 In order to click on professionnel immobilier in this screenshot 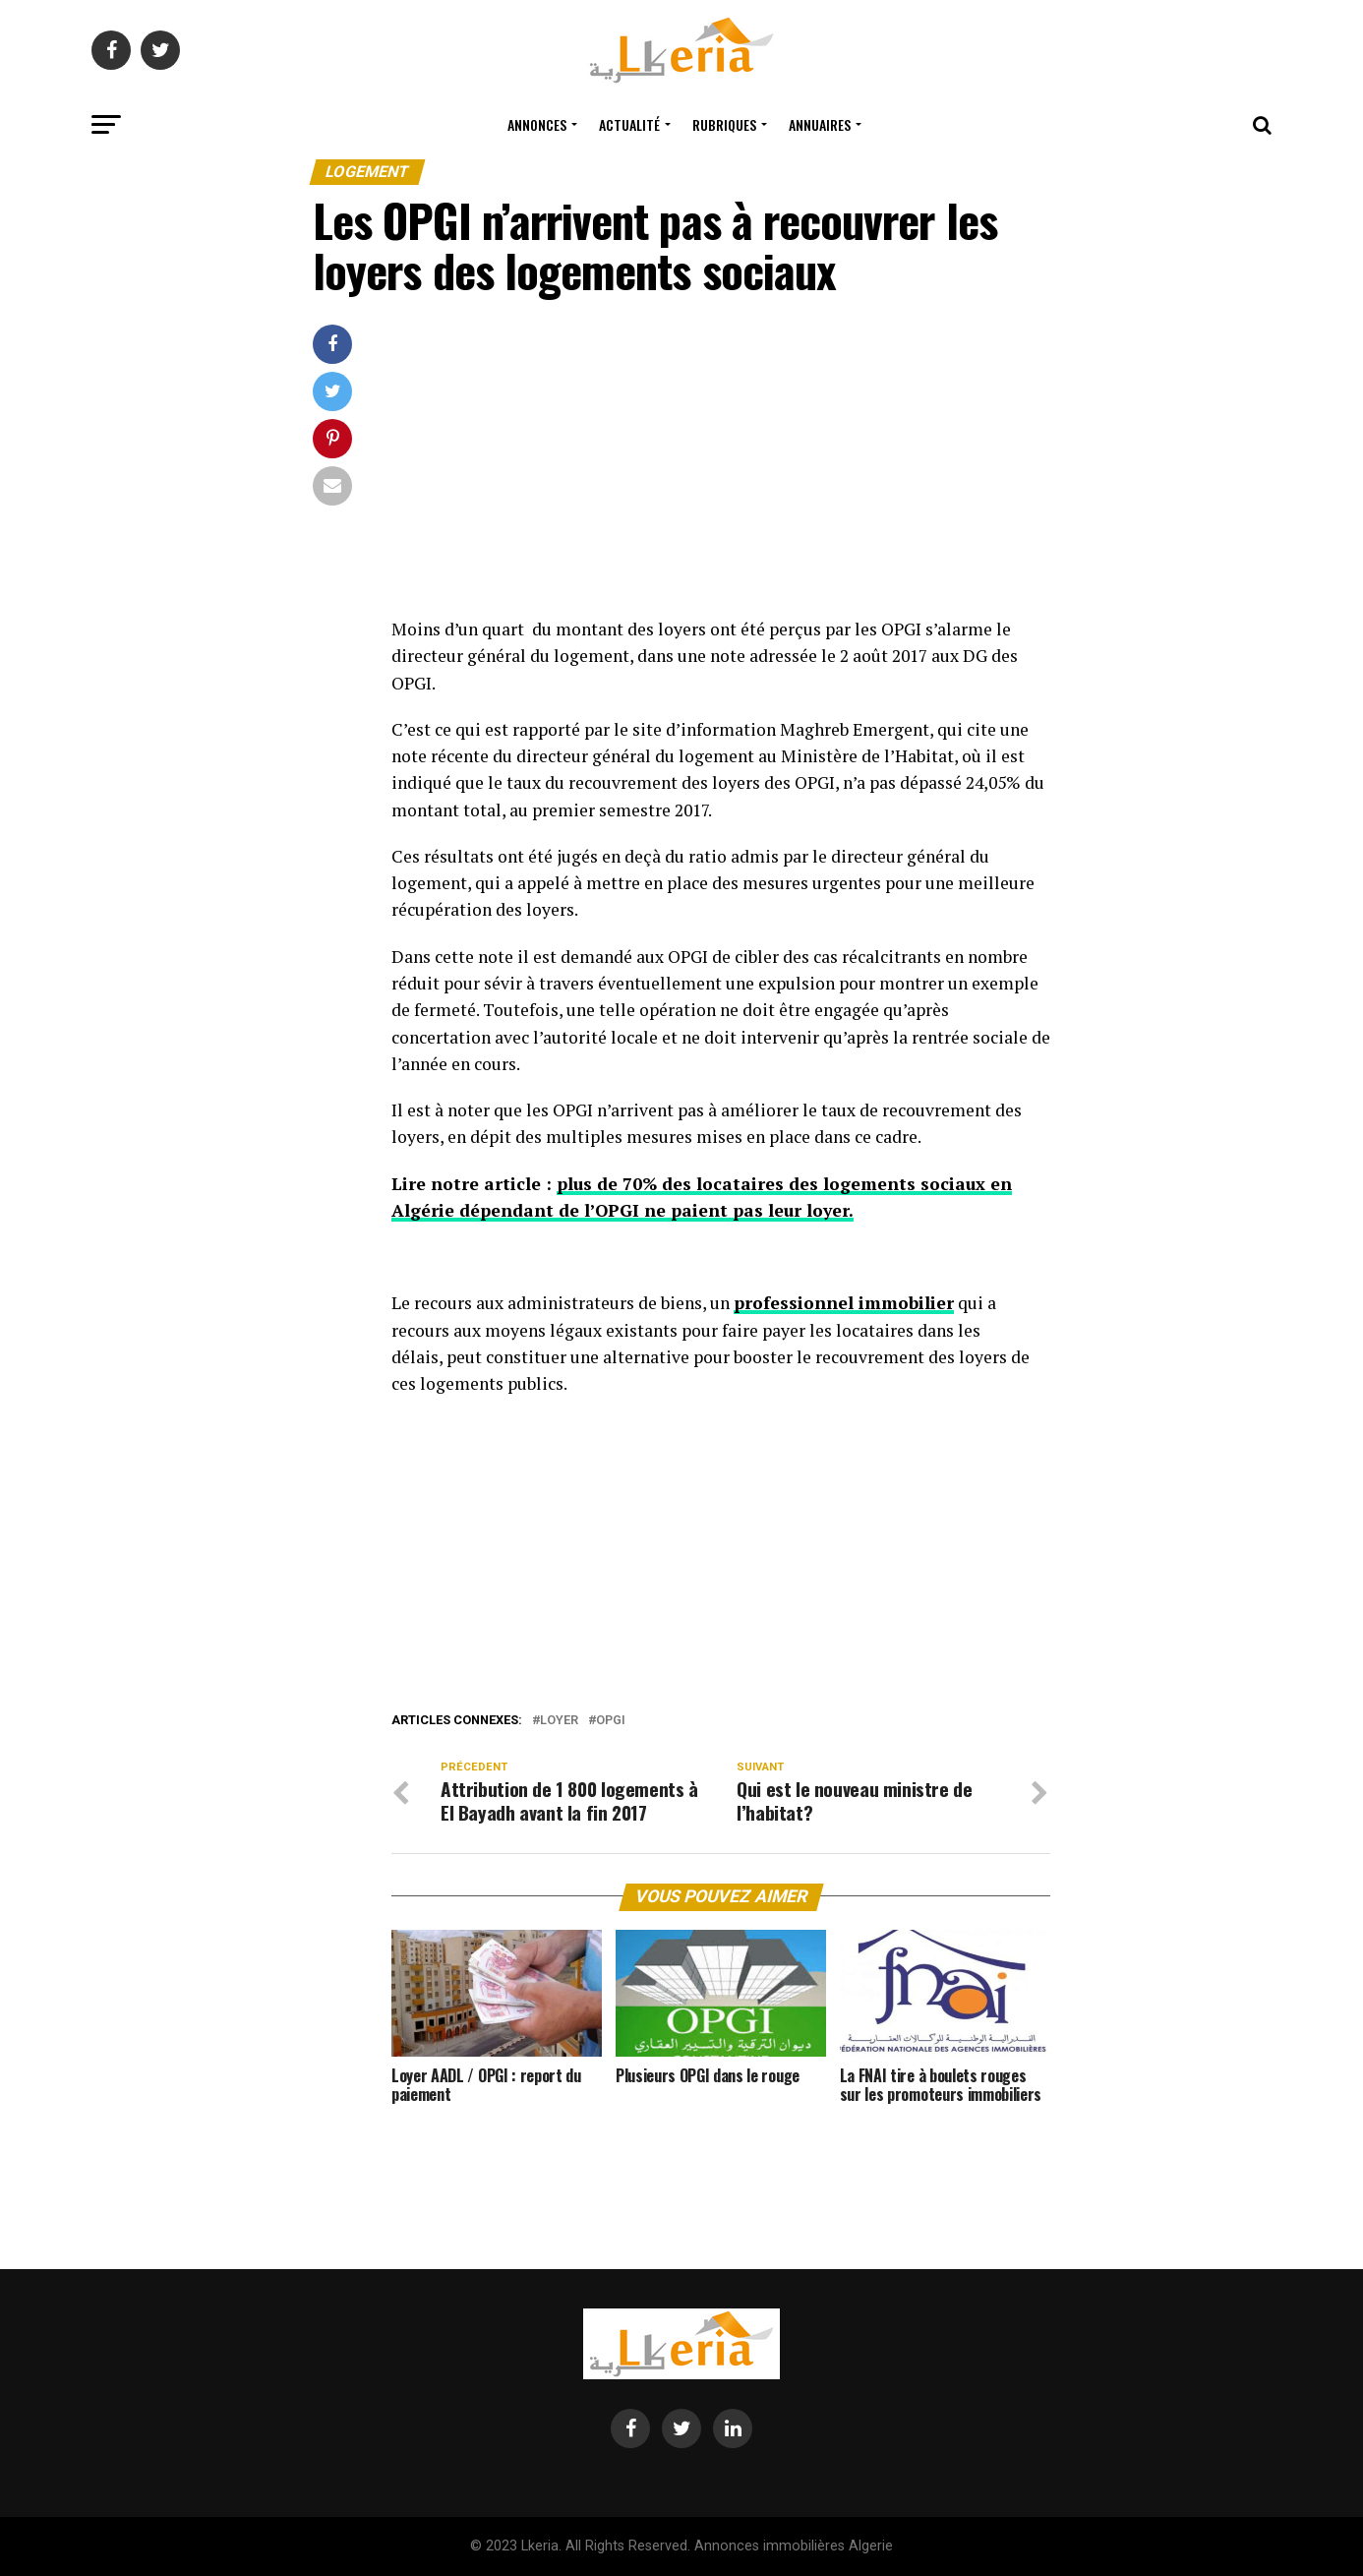, I will do `click(844, 1302)`.